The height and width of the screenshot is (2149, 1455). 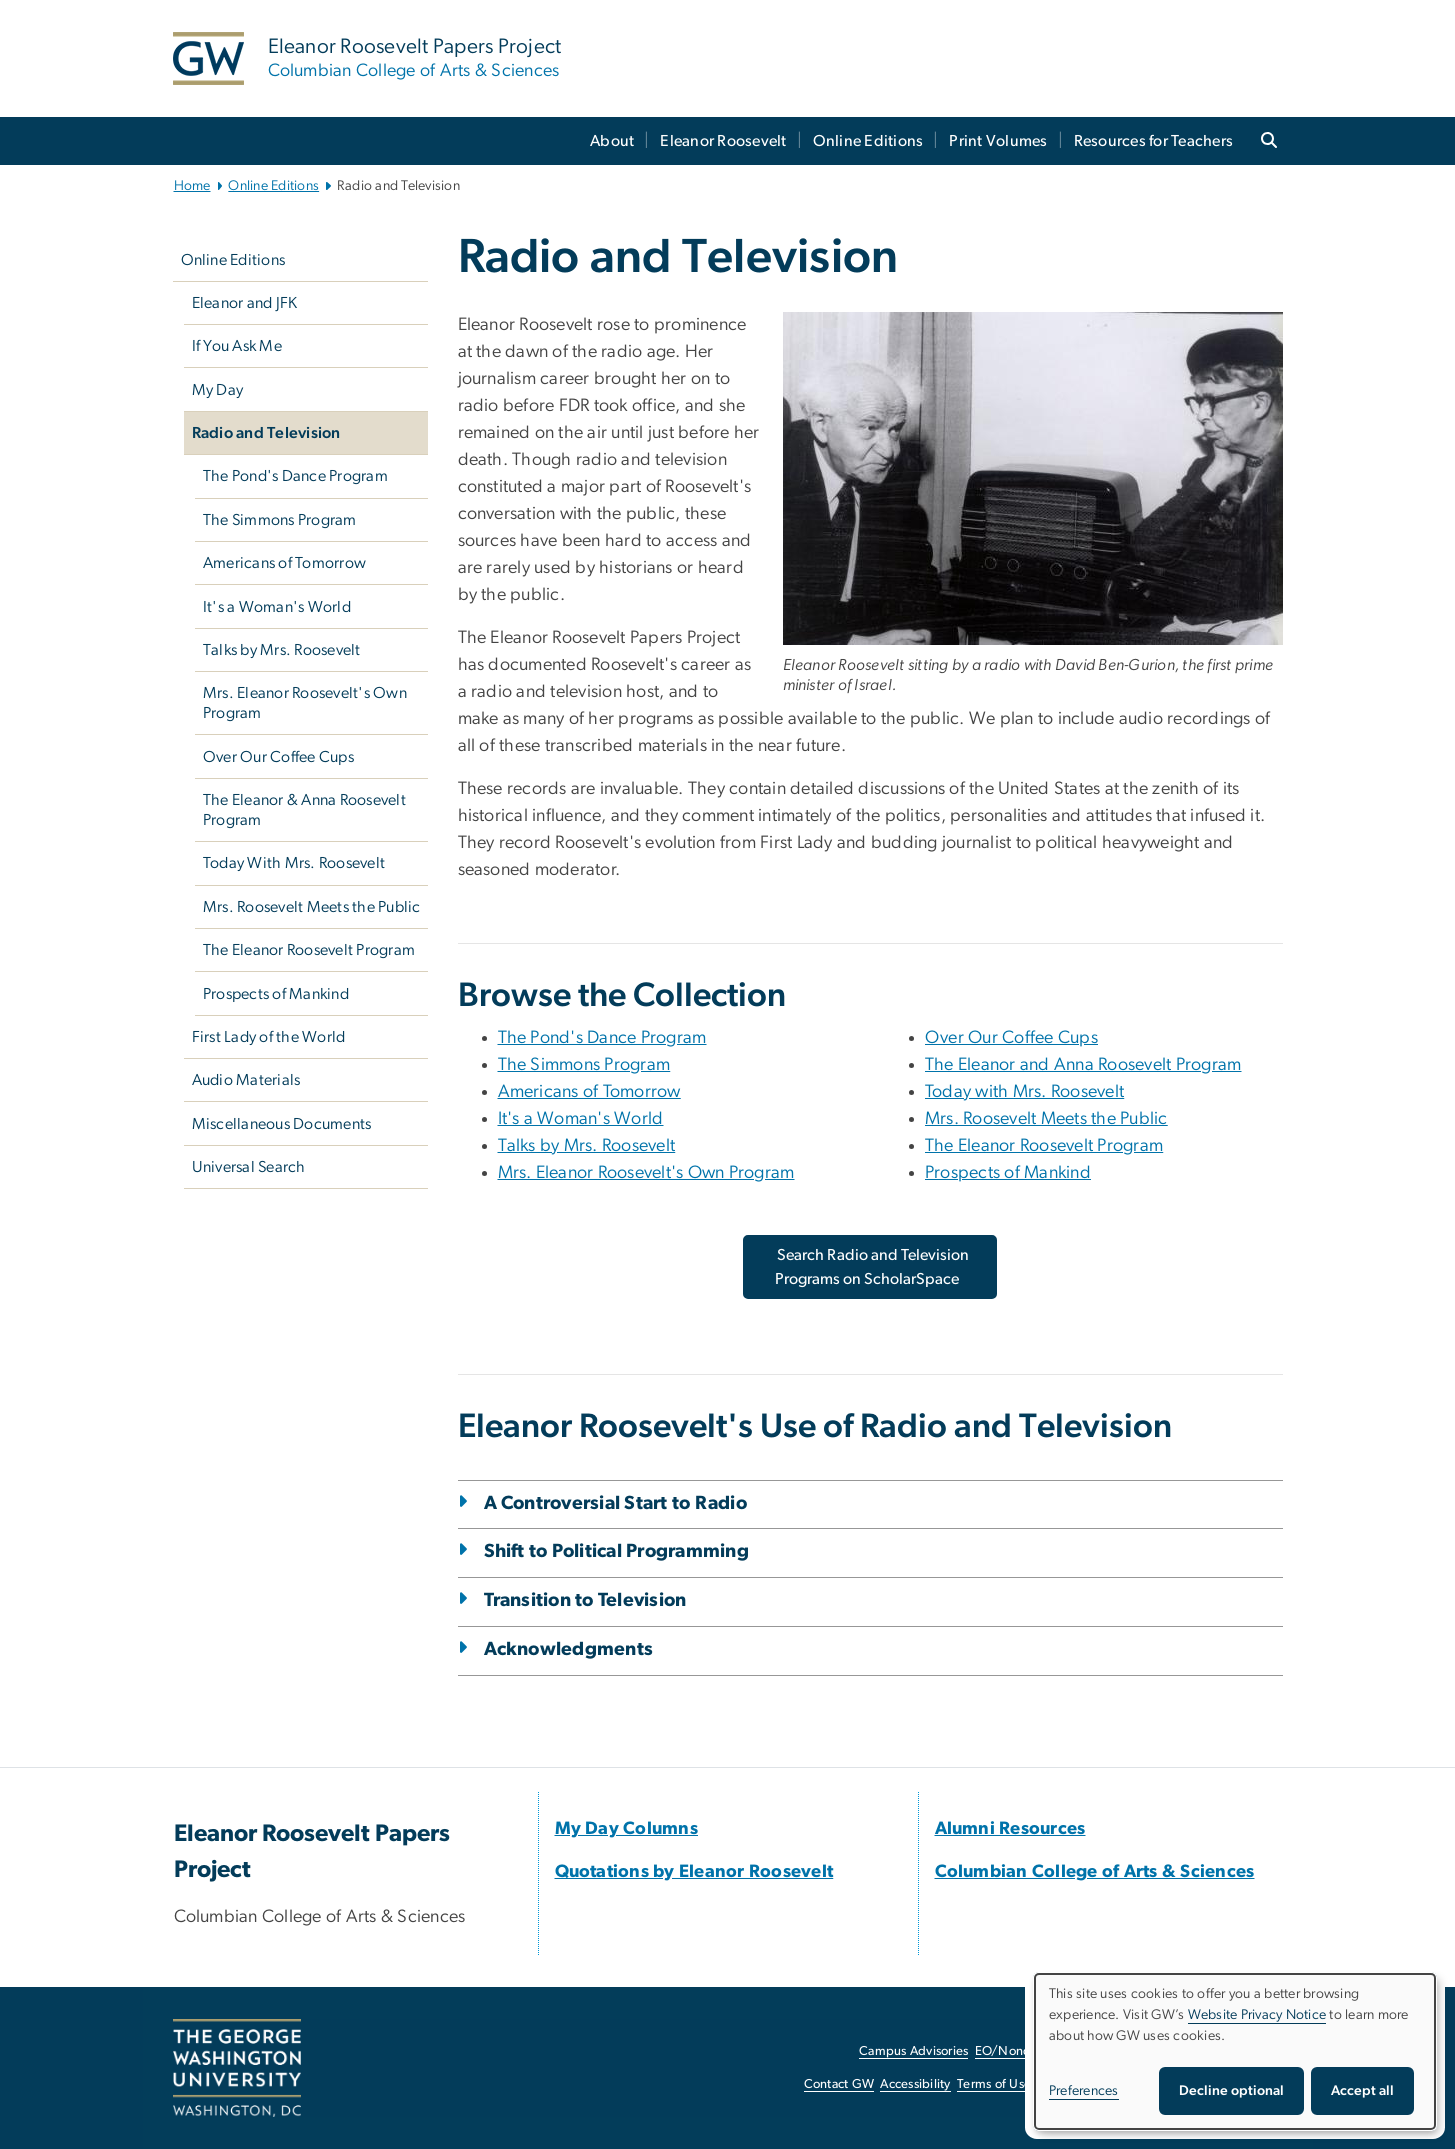 What do you see at coordinates (616, 1503) in the screenshot?
I see `A Controversial Start to Radio` at bounding box center [616, 1503].